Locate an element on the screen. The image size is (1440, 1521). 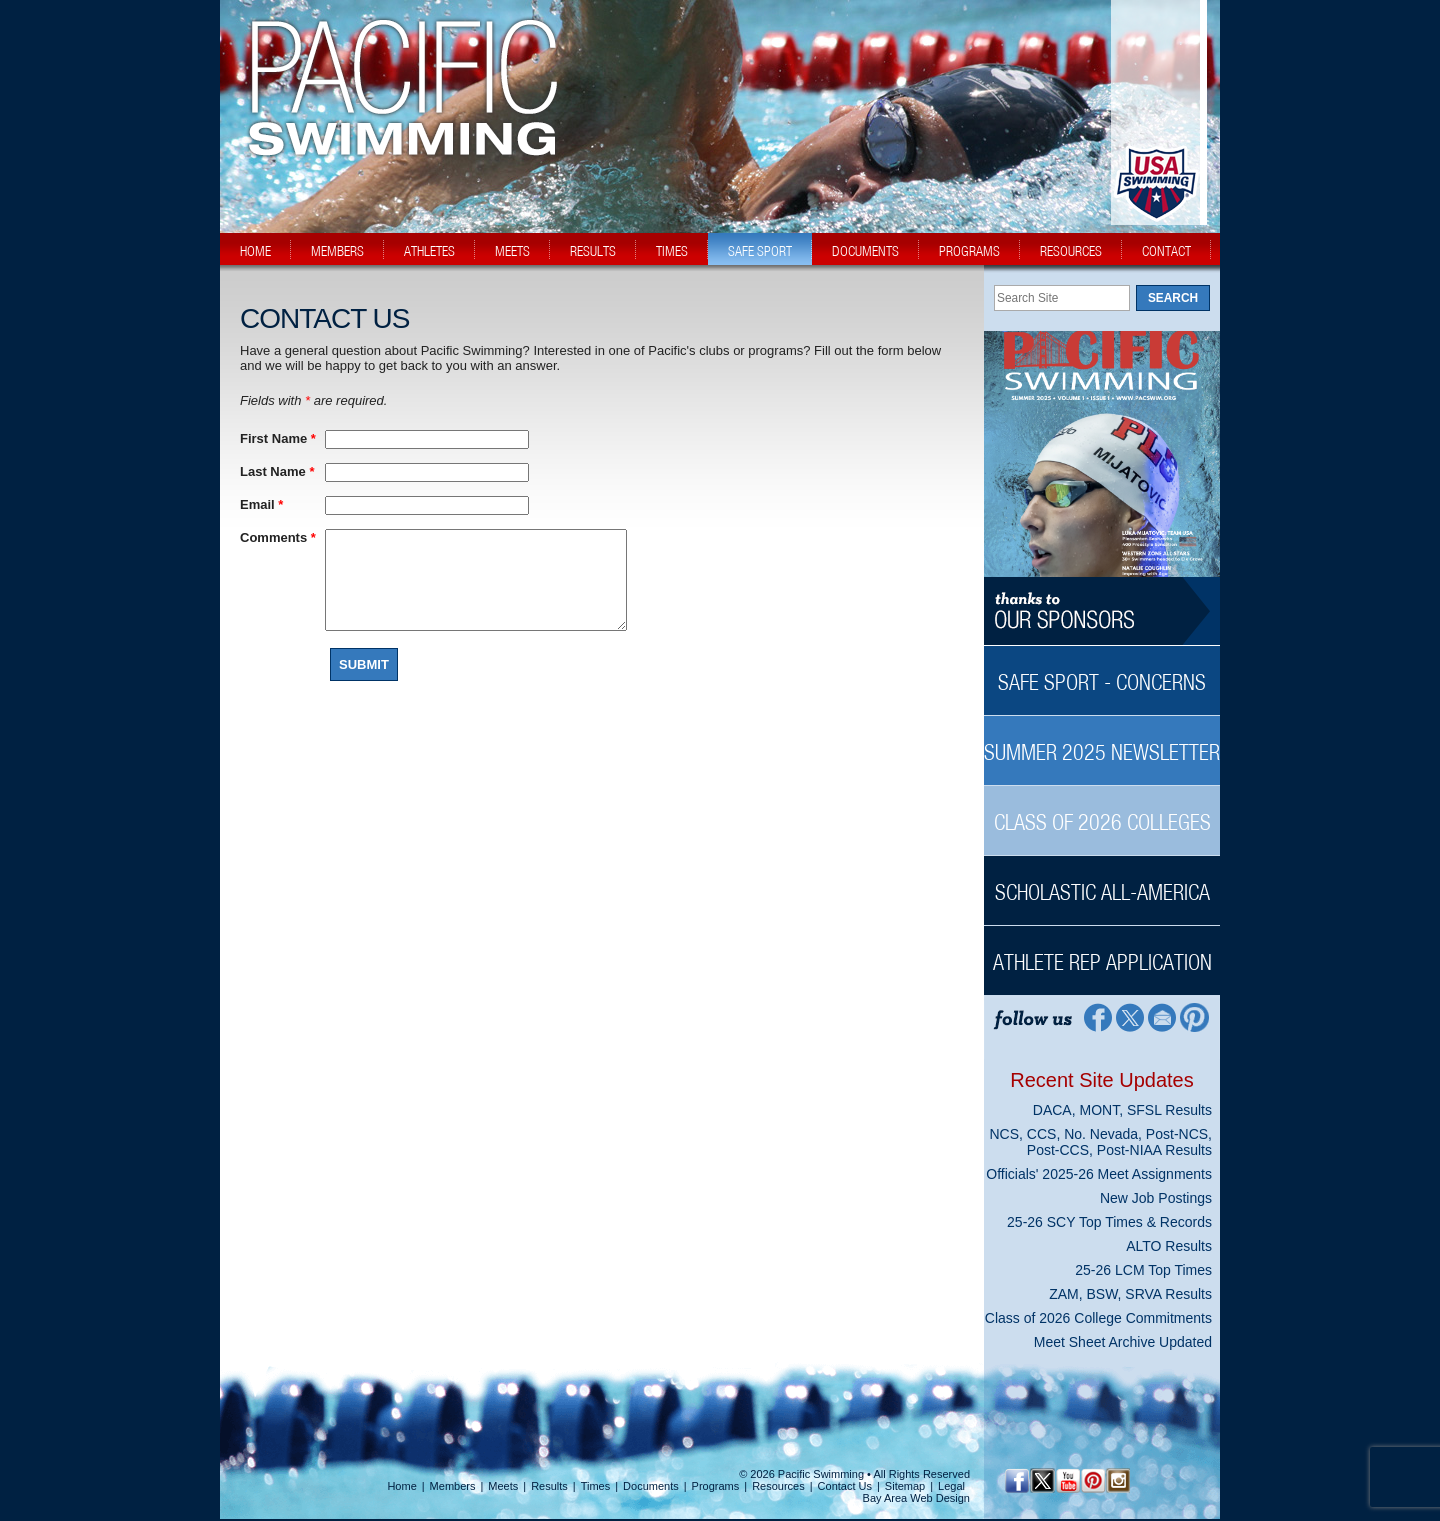
[Instagram Profile] is located at coordinates (1117, 1480).